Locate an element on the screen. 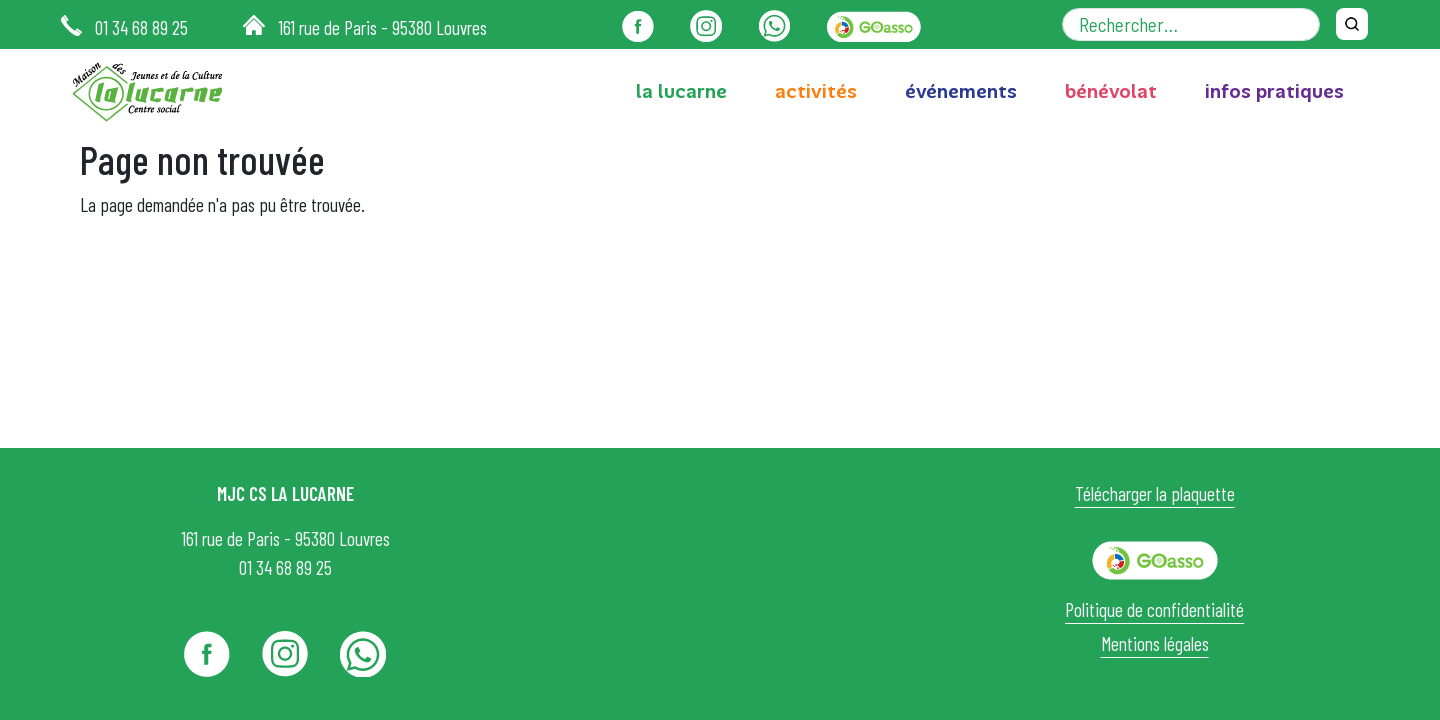 This screenshot has height=720, width=1440. Télécharger la plaquette is located at coordinates (1155, 493).